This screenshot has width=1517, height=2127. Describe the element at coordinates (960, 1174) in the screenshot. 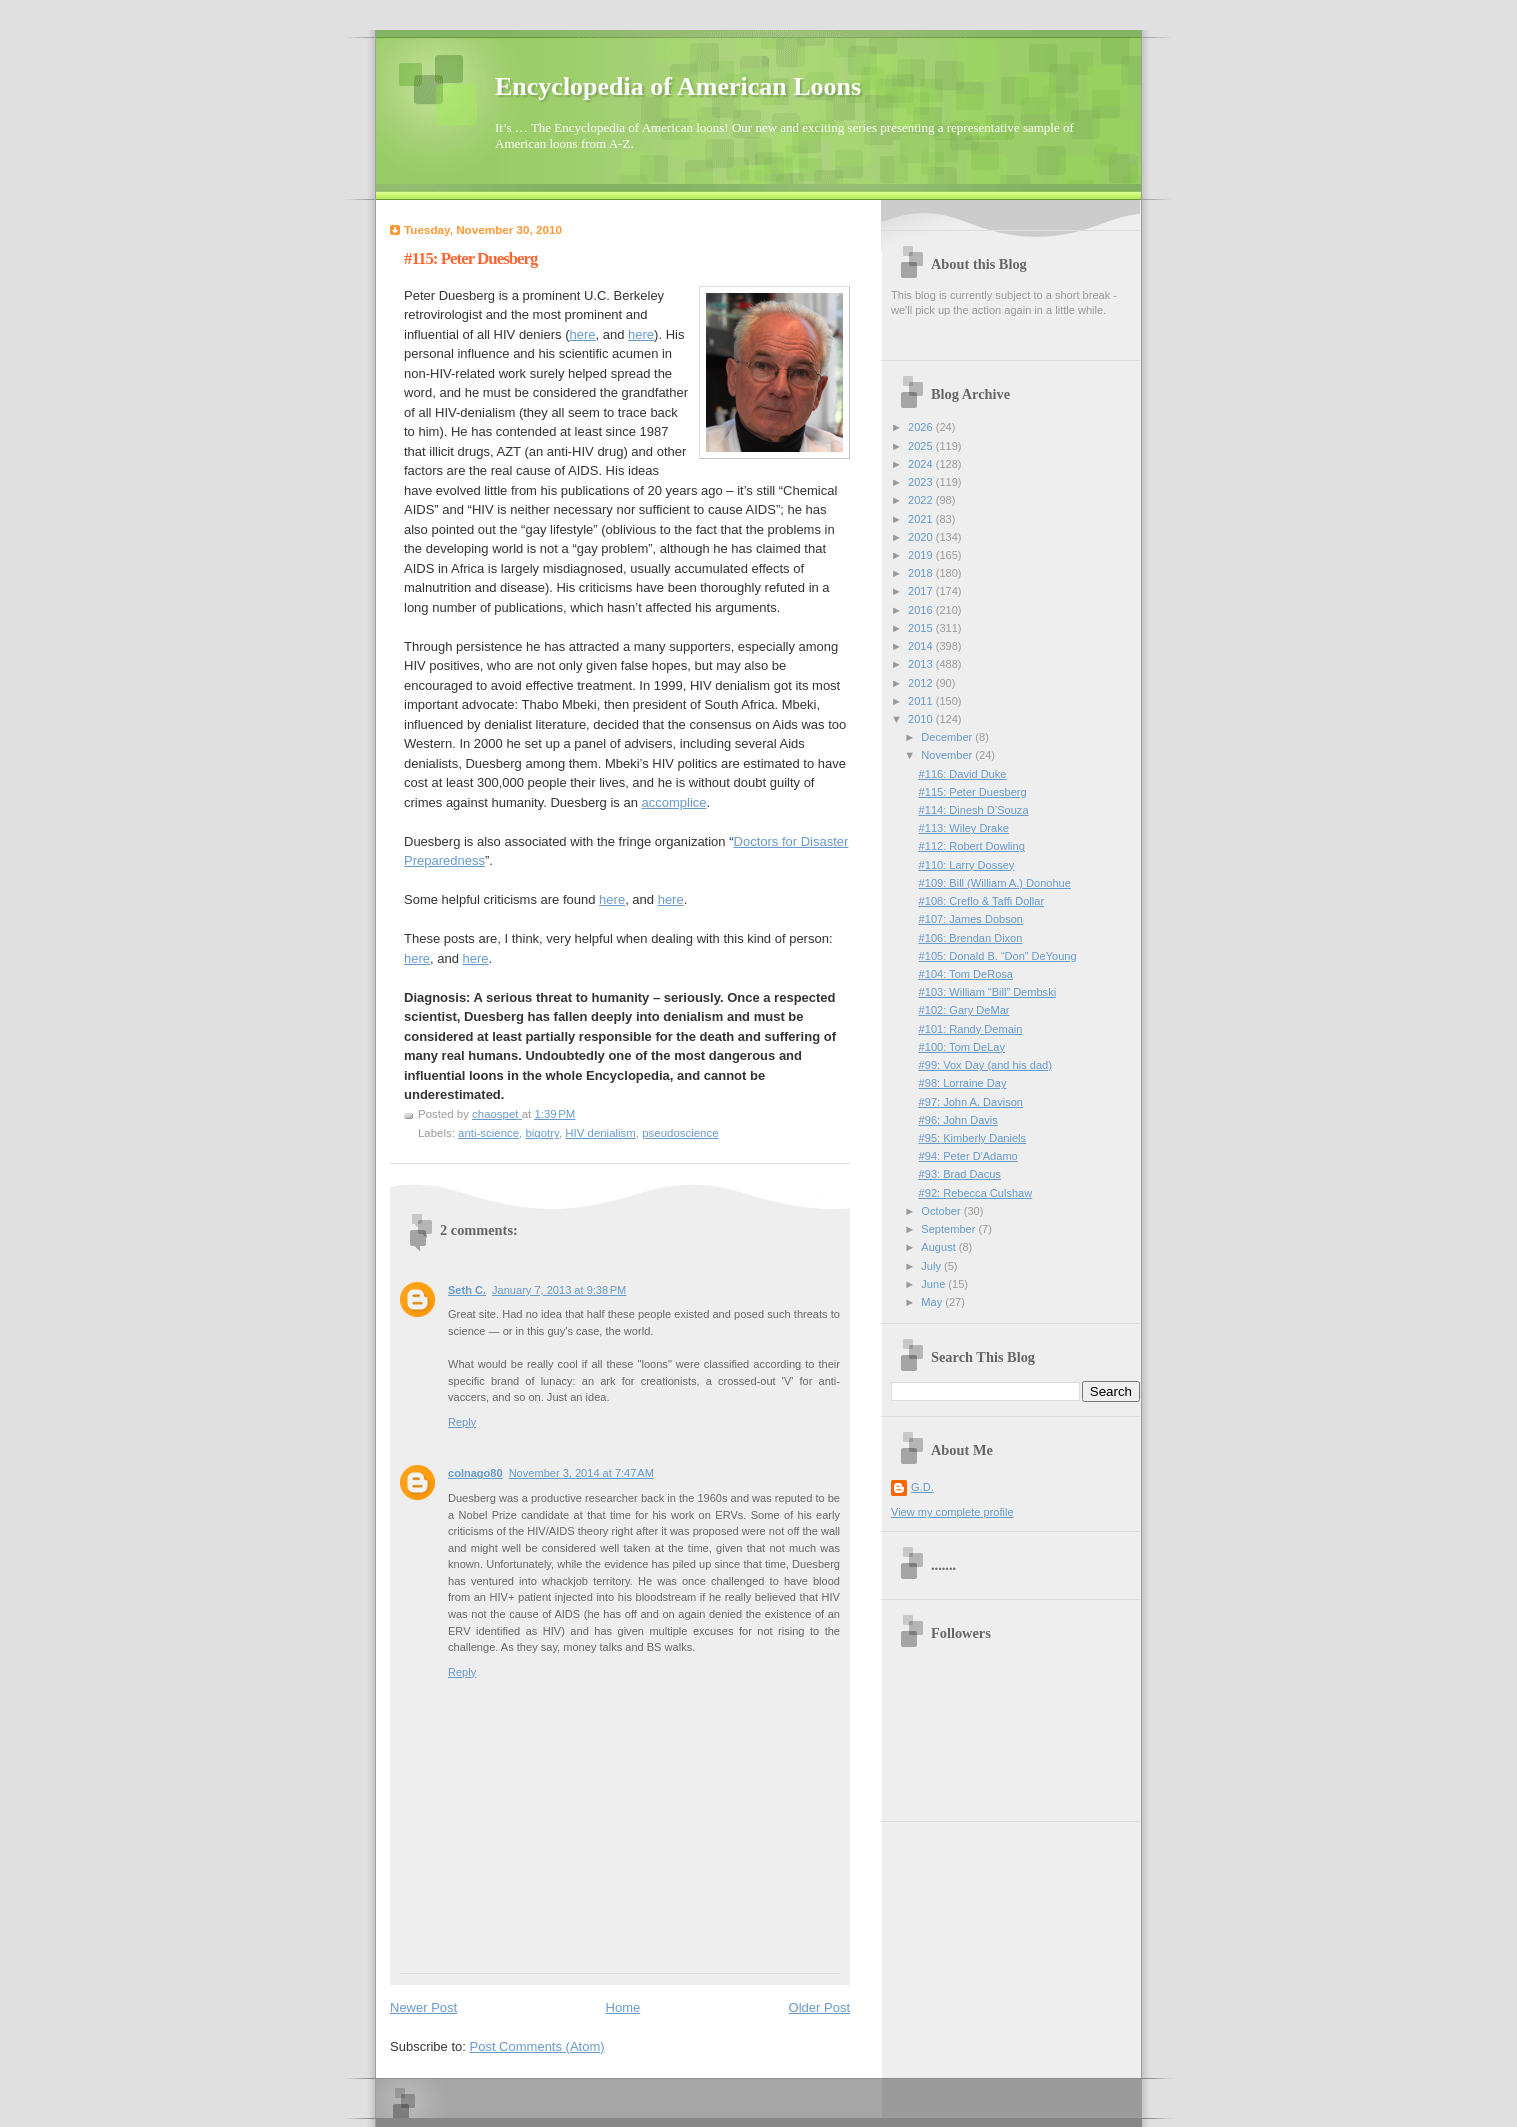

I see `#93: Brad Dacus` at that location.